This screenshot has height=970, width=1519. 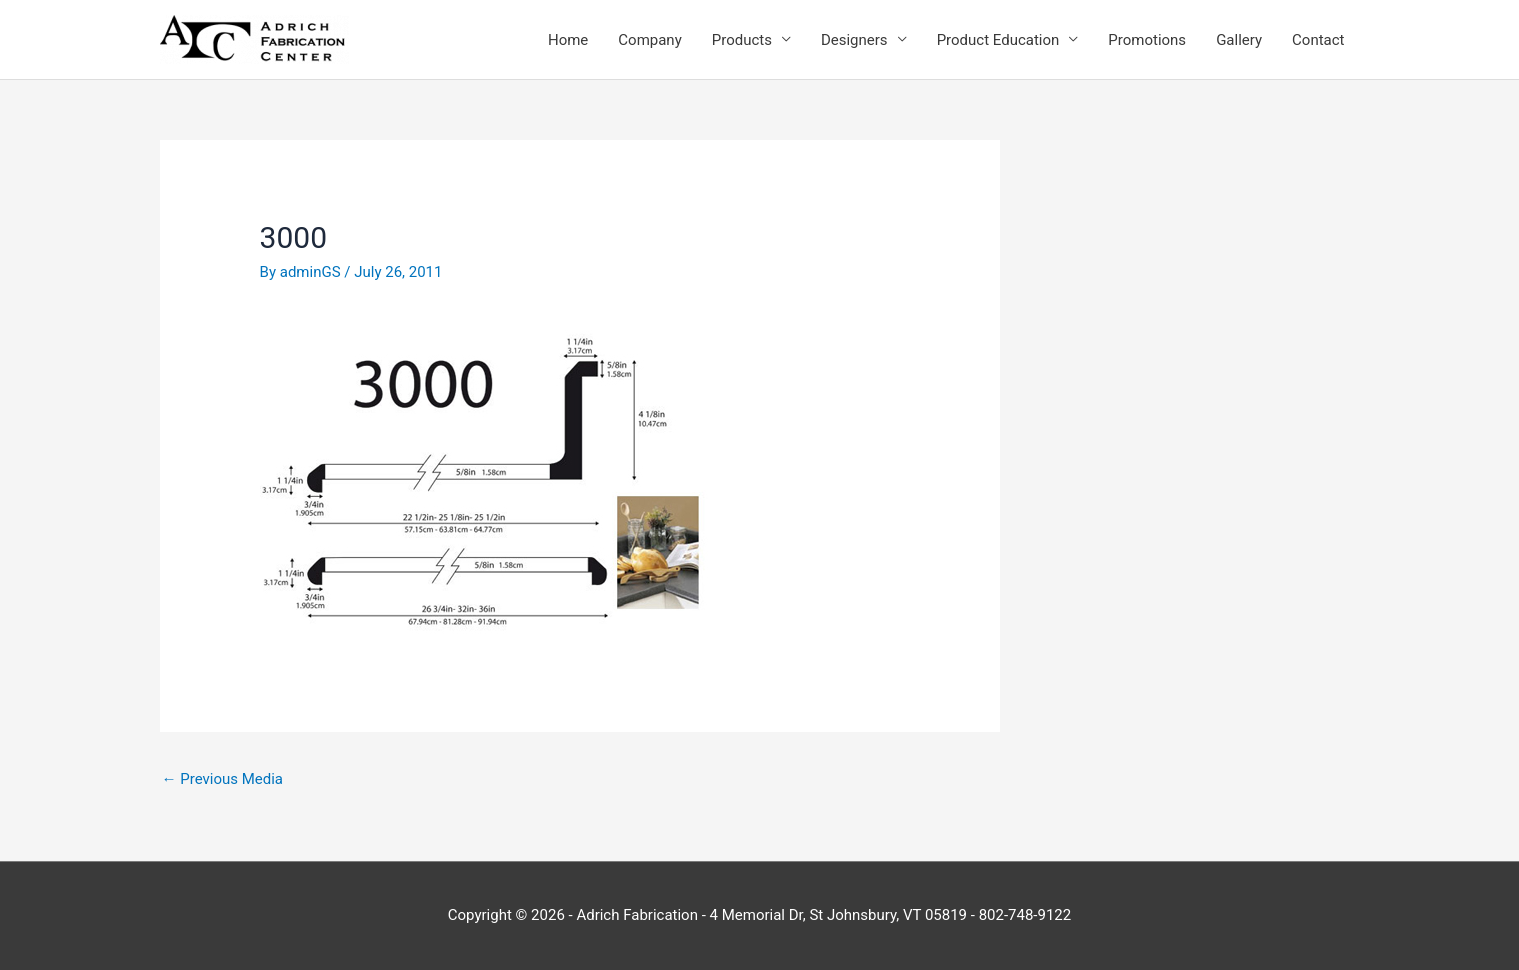 I want to click on Home, so click(x=568, y=40).